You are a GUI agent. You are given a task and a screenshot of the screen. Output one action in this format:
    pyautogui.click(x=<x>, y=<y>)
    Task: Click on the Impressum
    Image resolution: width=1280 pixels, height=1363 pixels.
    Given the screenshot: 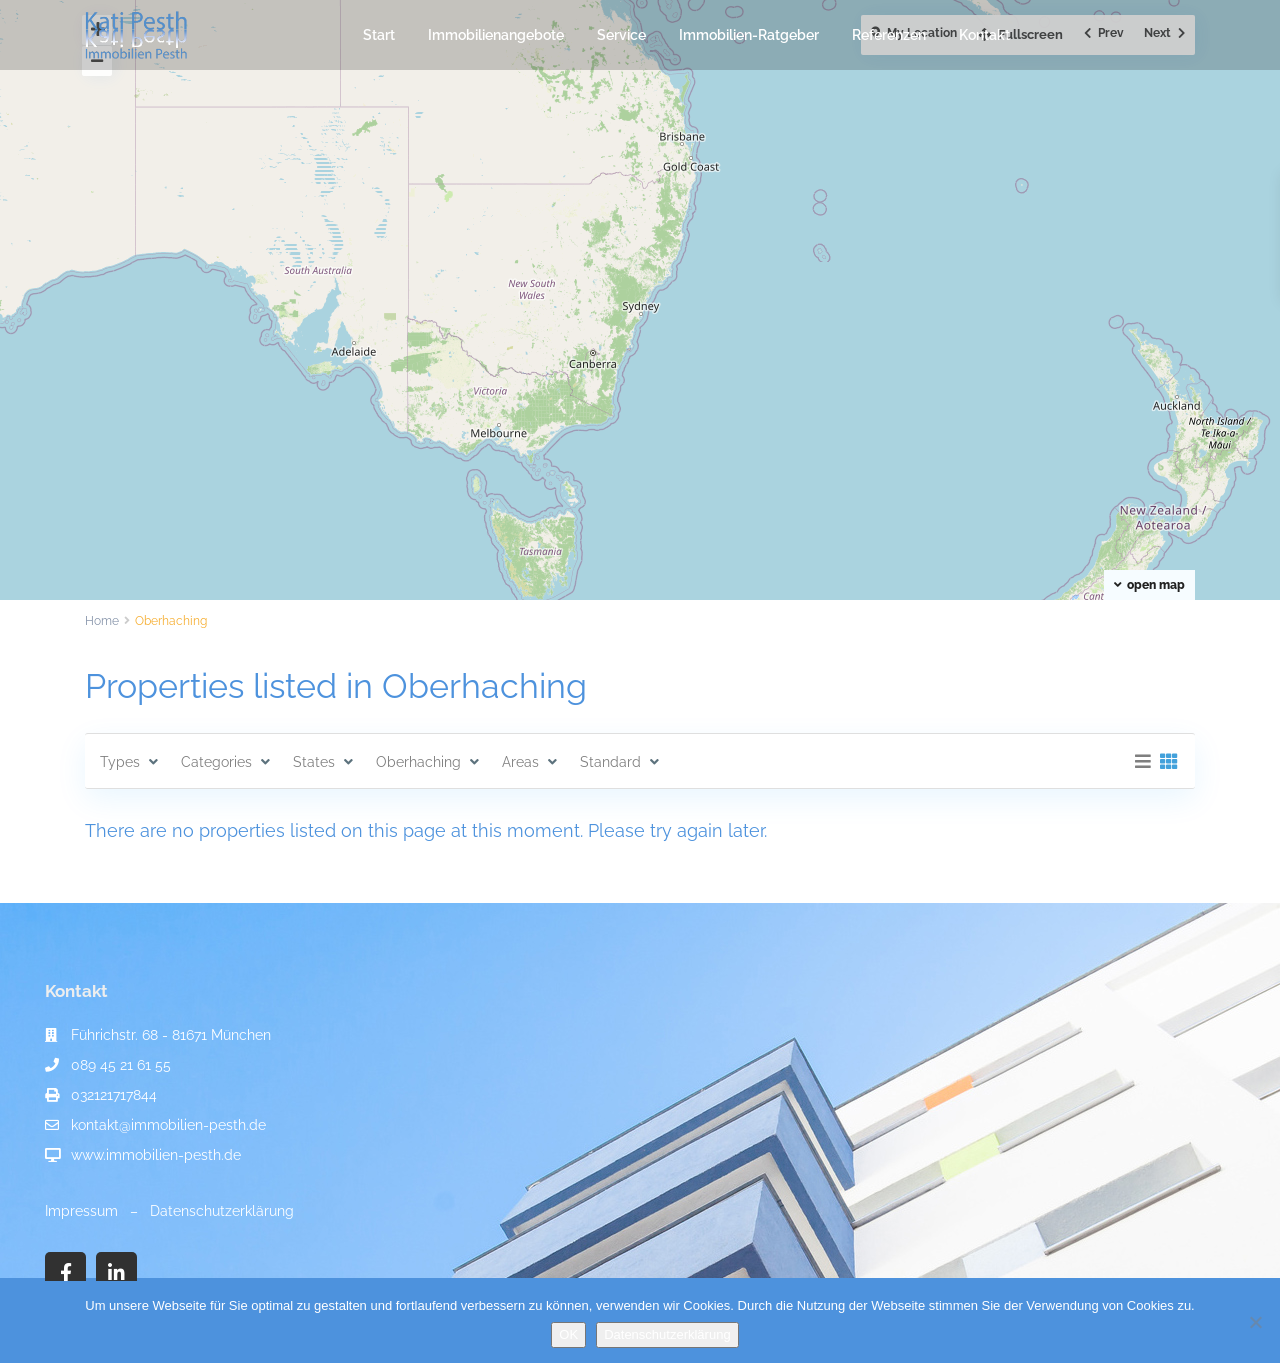 What is the action you would take?
    pyautogui.click(x=81, y=1211)
    